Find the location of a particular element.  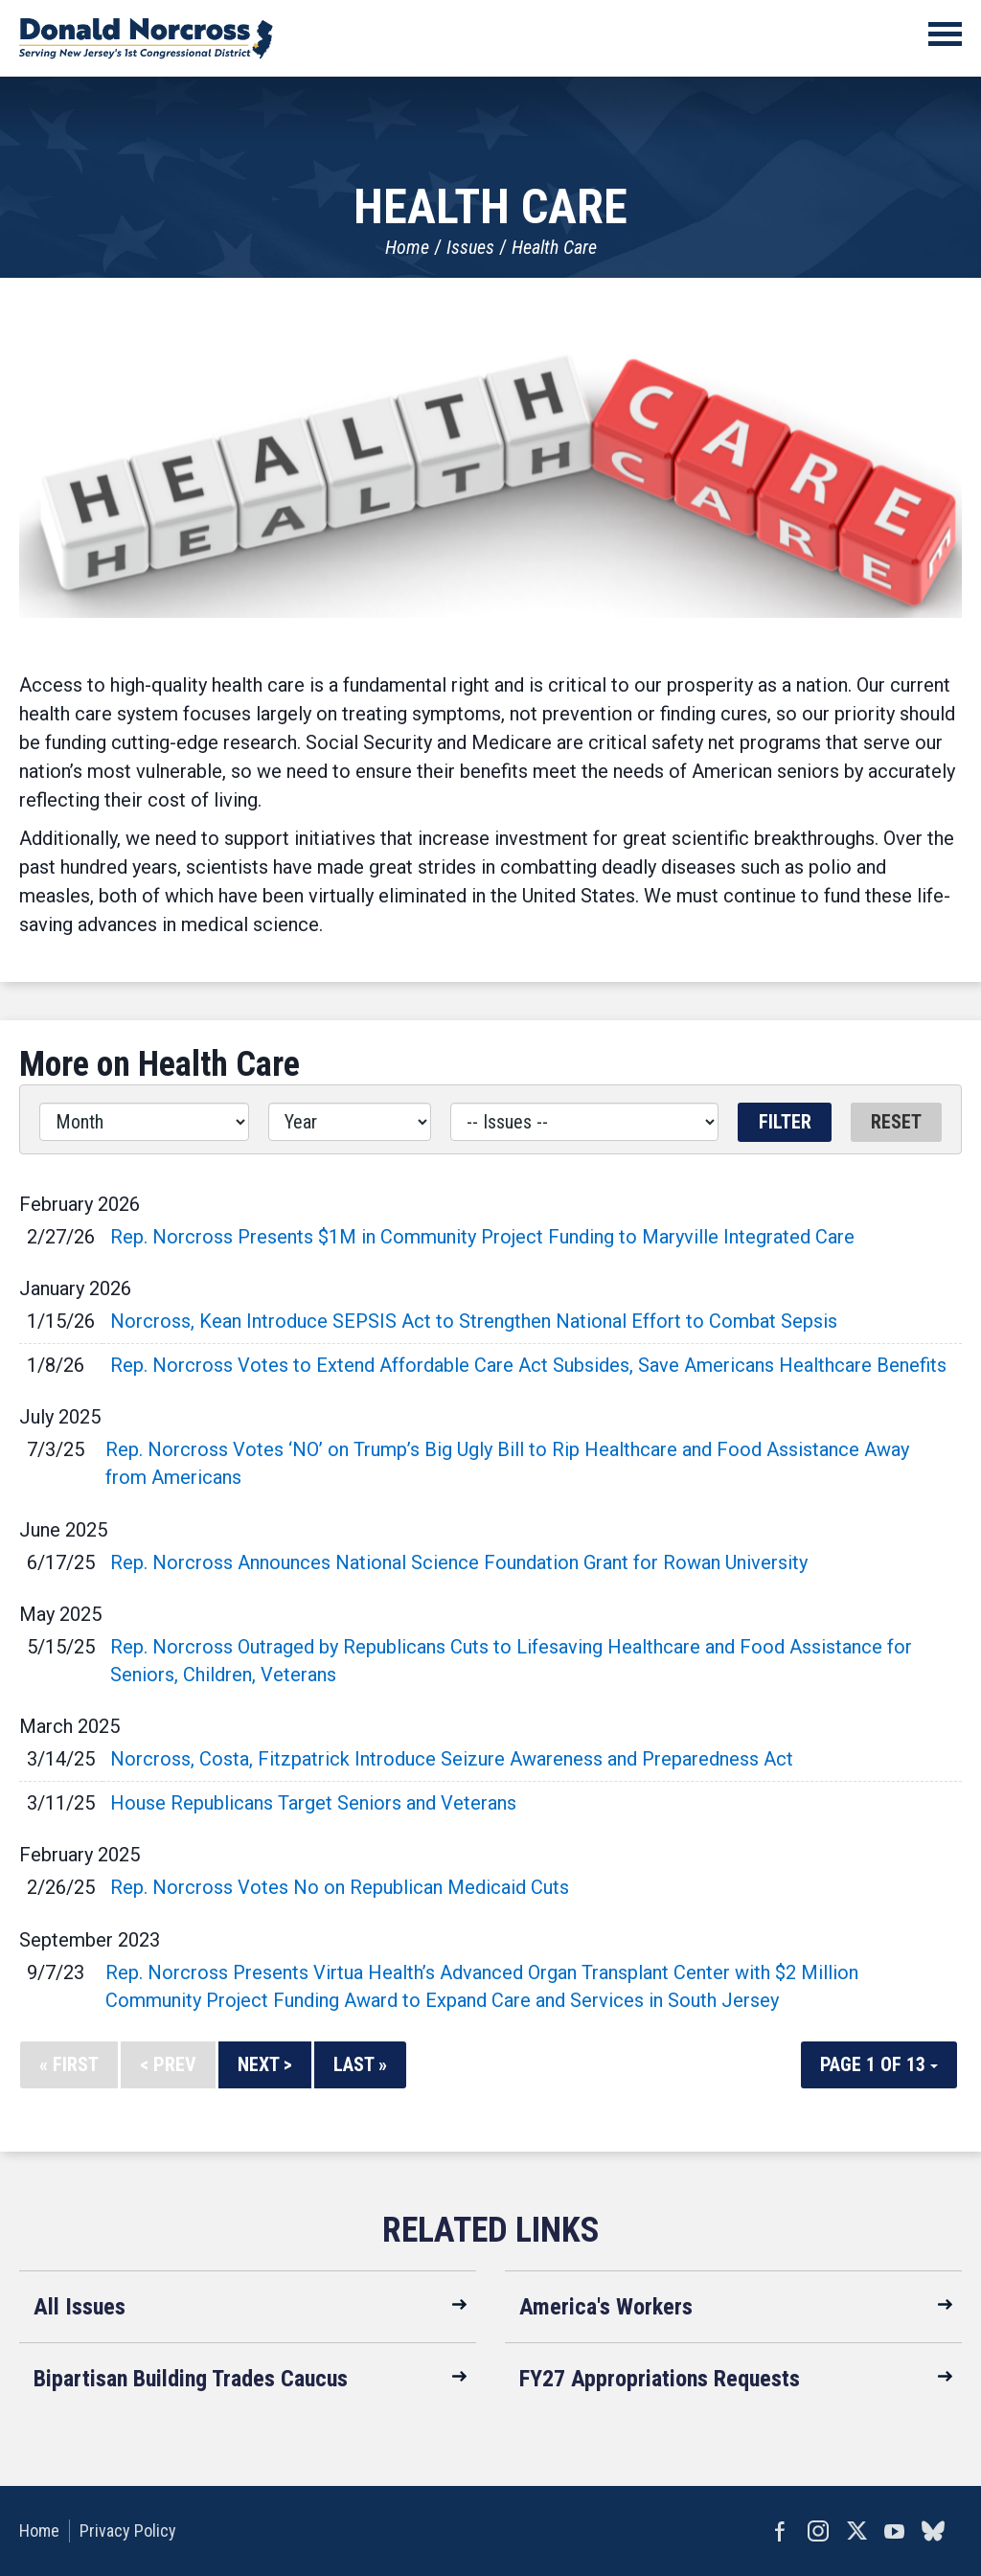

Rep. Norcross Votes No on Republican Medicaid Cuts is located at coordinates (339, 1887).